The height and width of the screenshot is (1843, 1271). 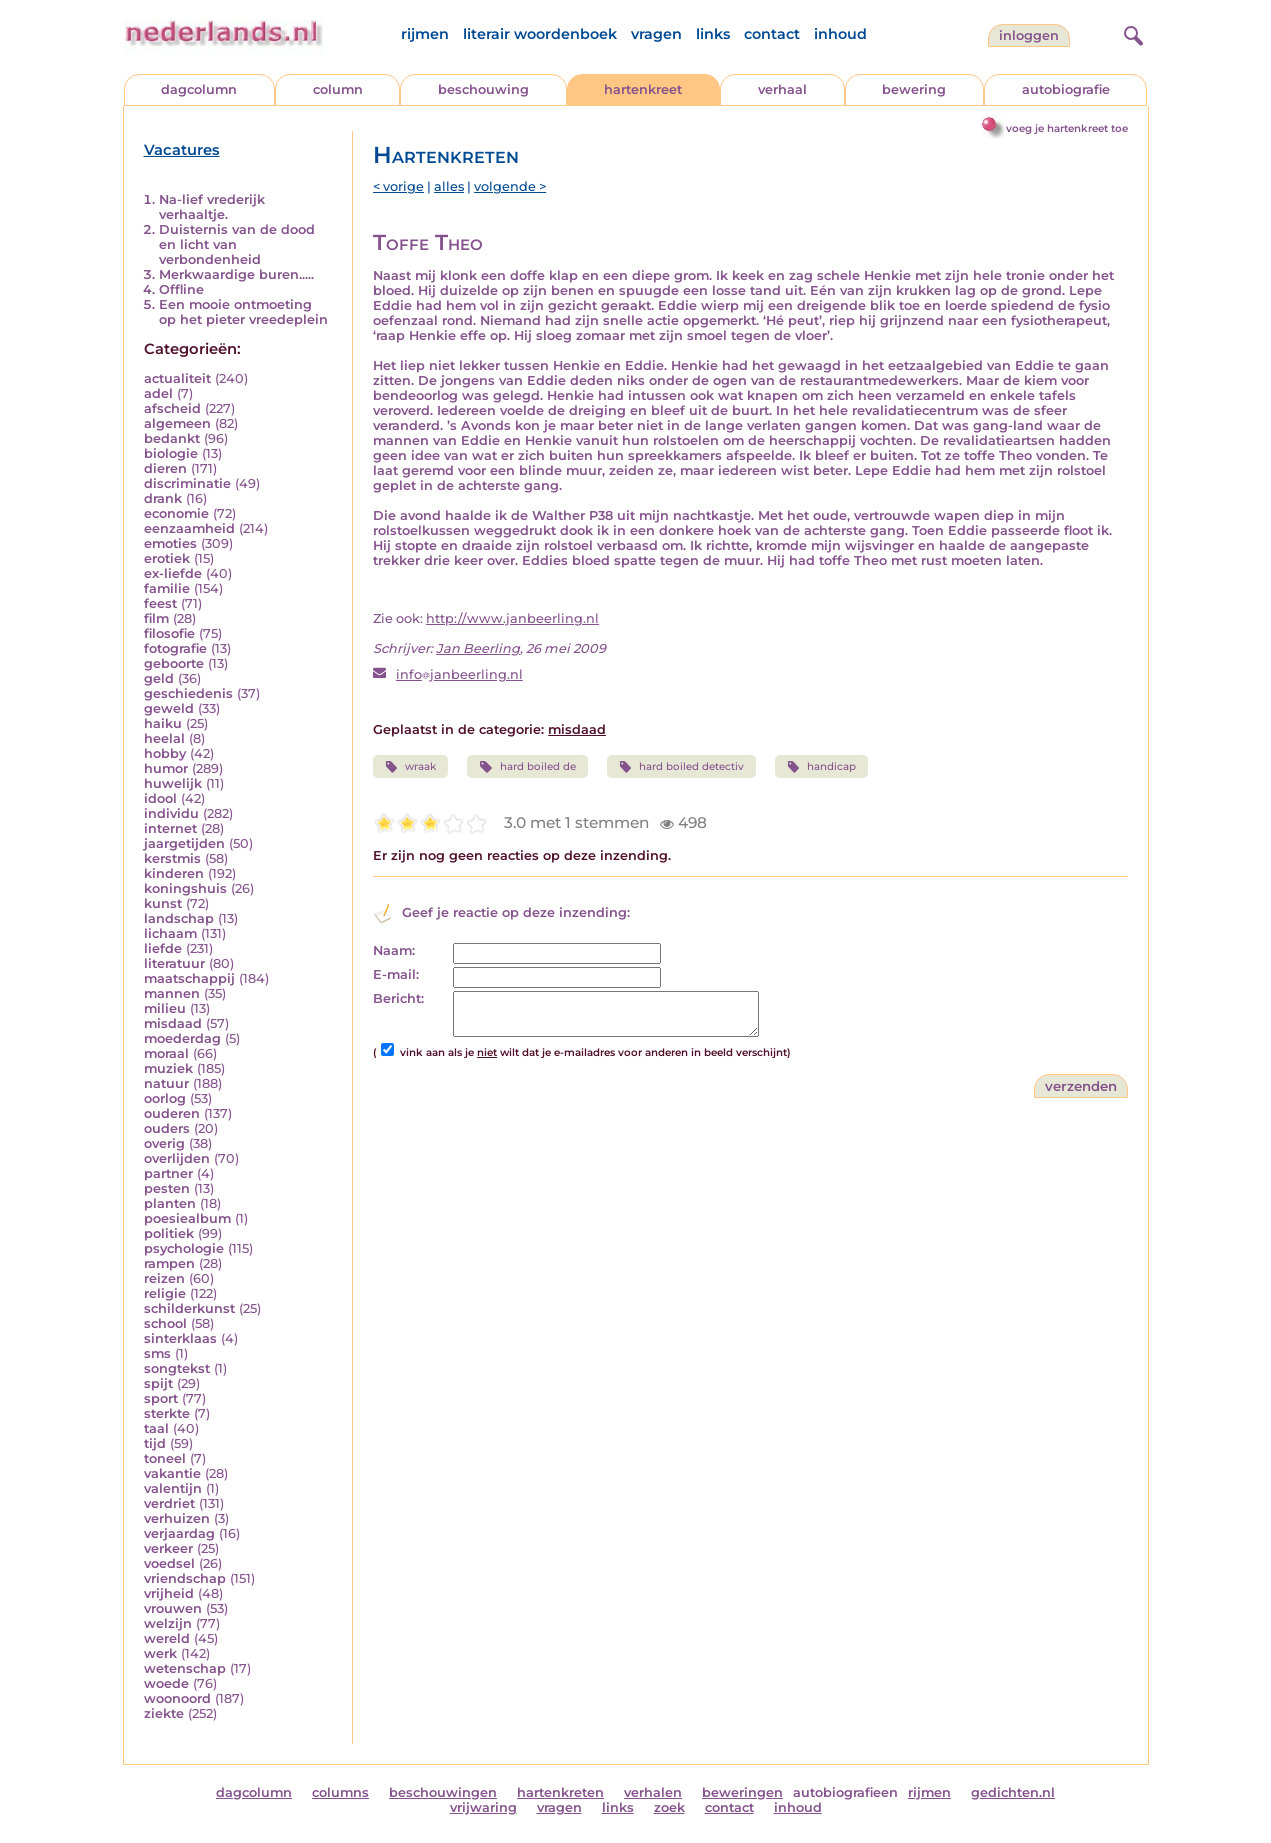 What do you see at coordinates (159, 678) in the screenshot?
I see `geld` at bounding box center [159, 678].